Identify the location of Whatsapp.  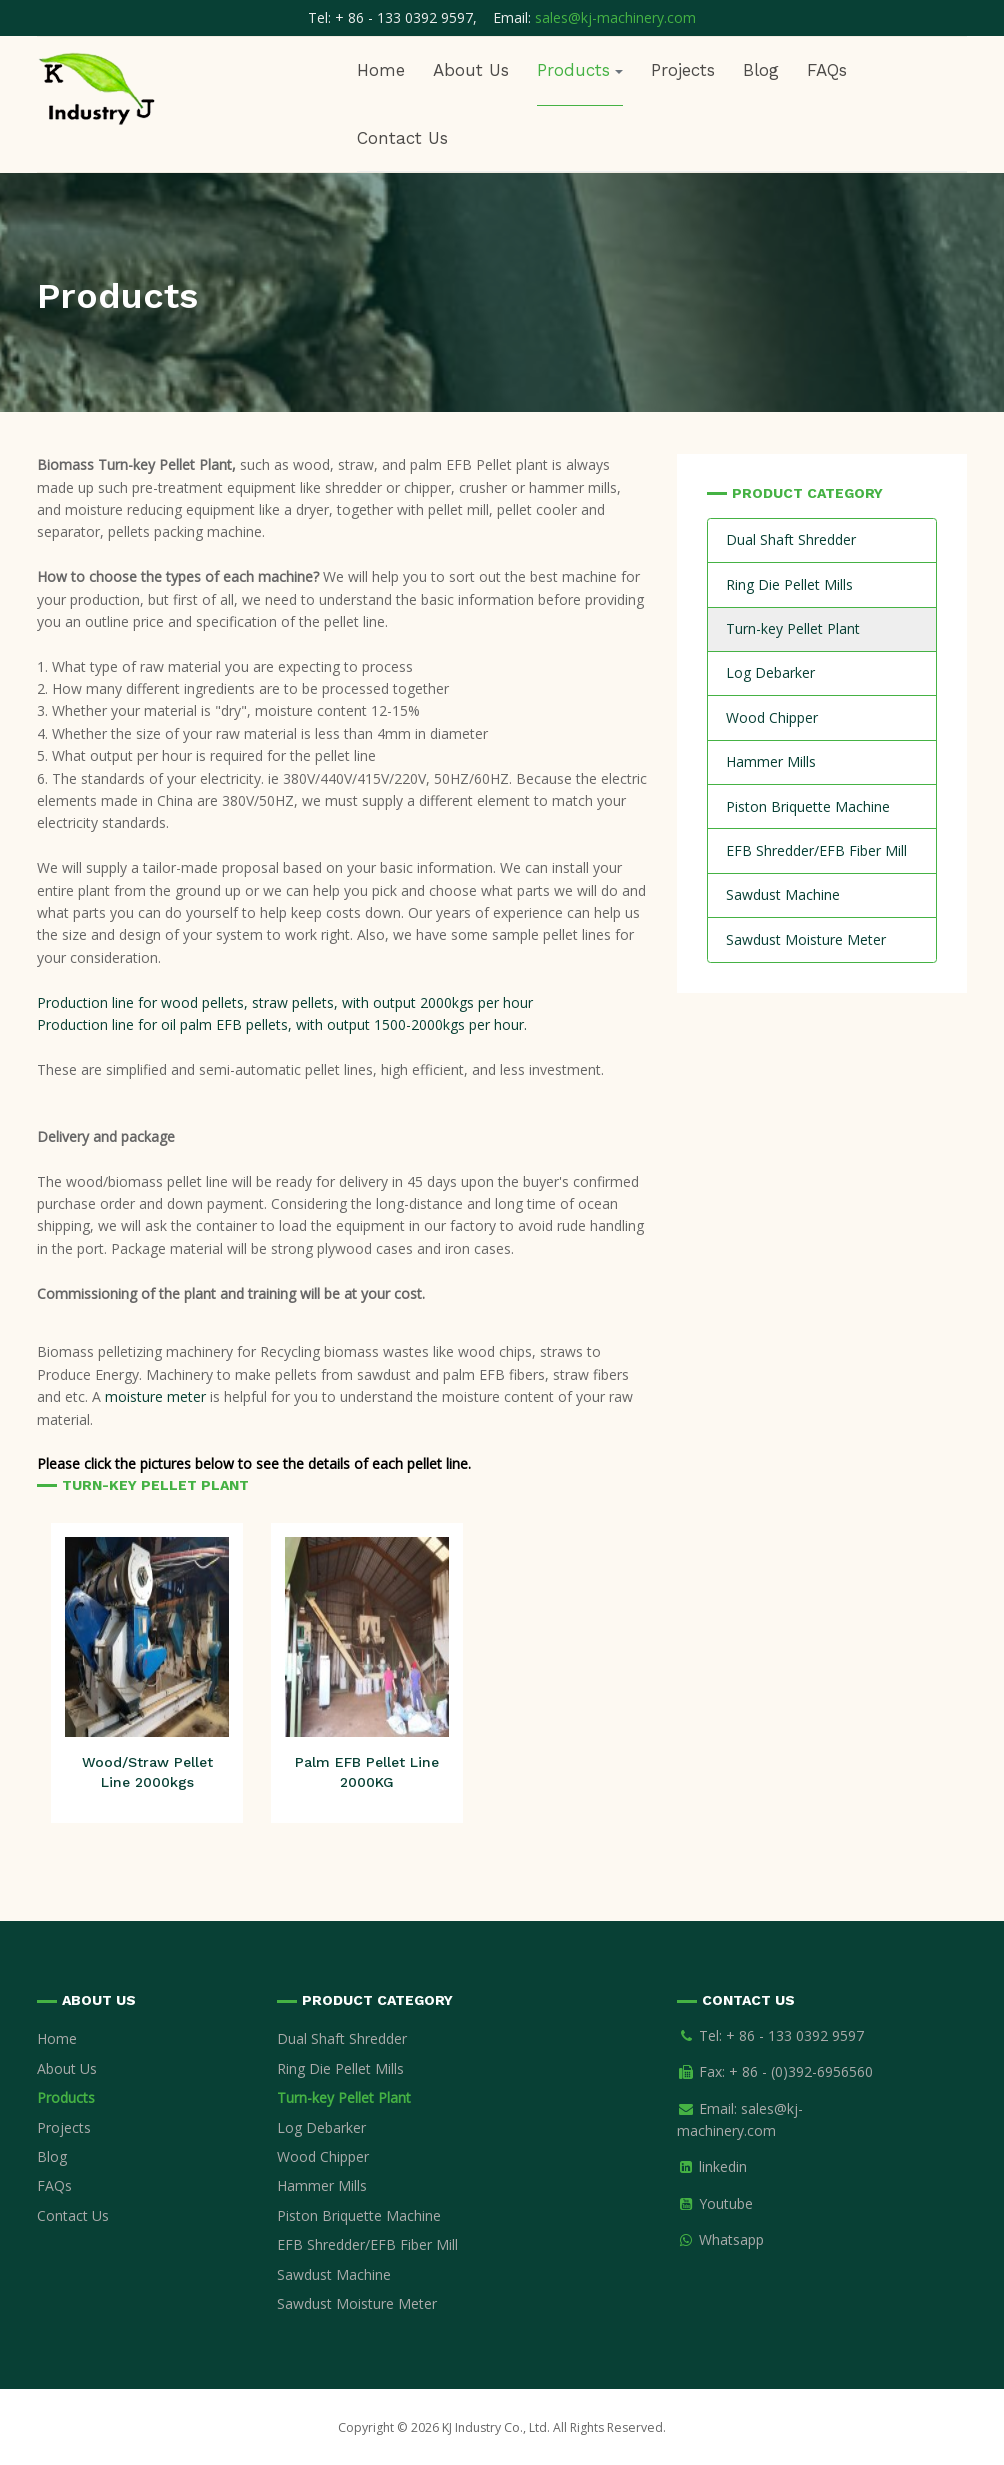
(731, 2239).